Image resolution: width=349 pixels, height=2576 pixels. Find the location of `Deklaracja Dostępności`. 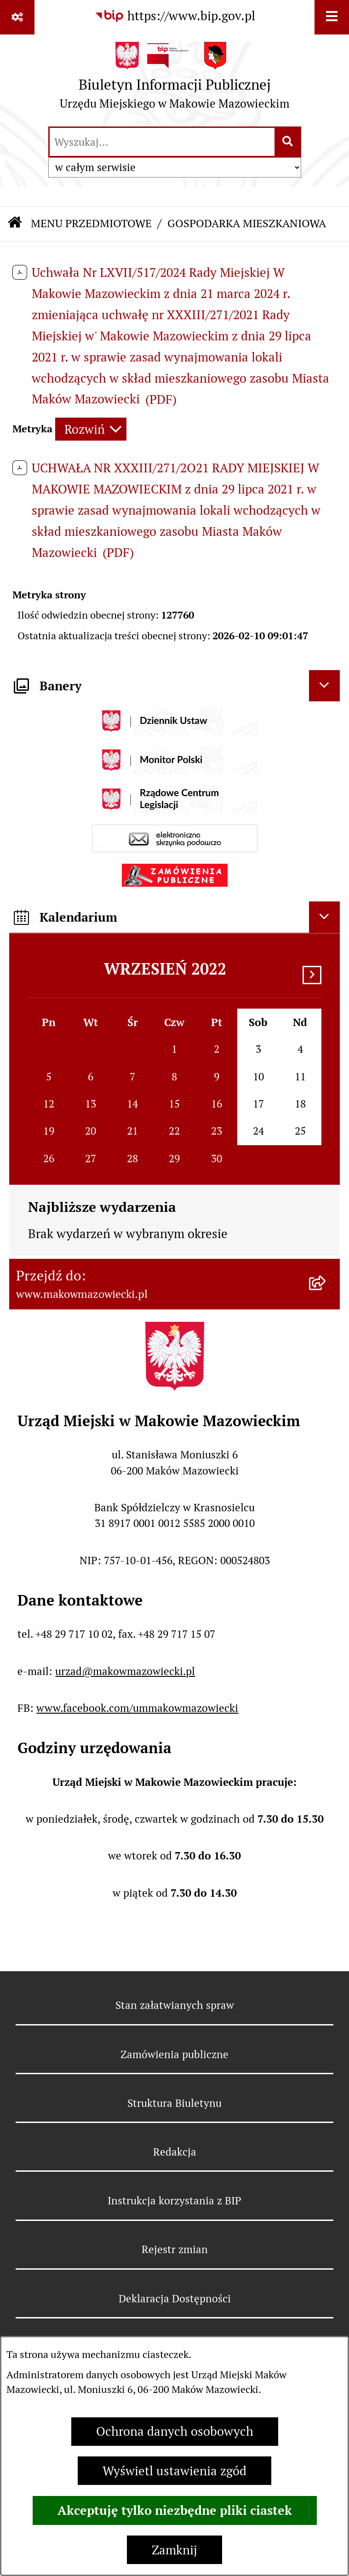

Deklaracja Dostępności is located at coordinates (175, 2299).